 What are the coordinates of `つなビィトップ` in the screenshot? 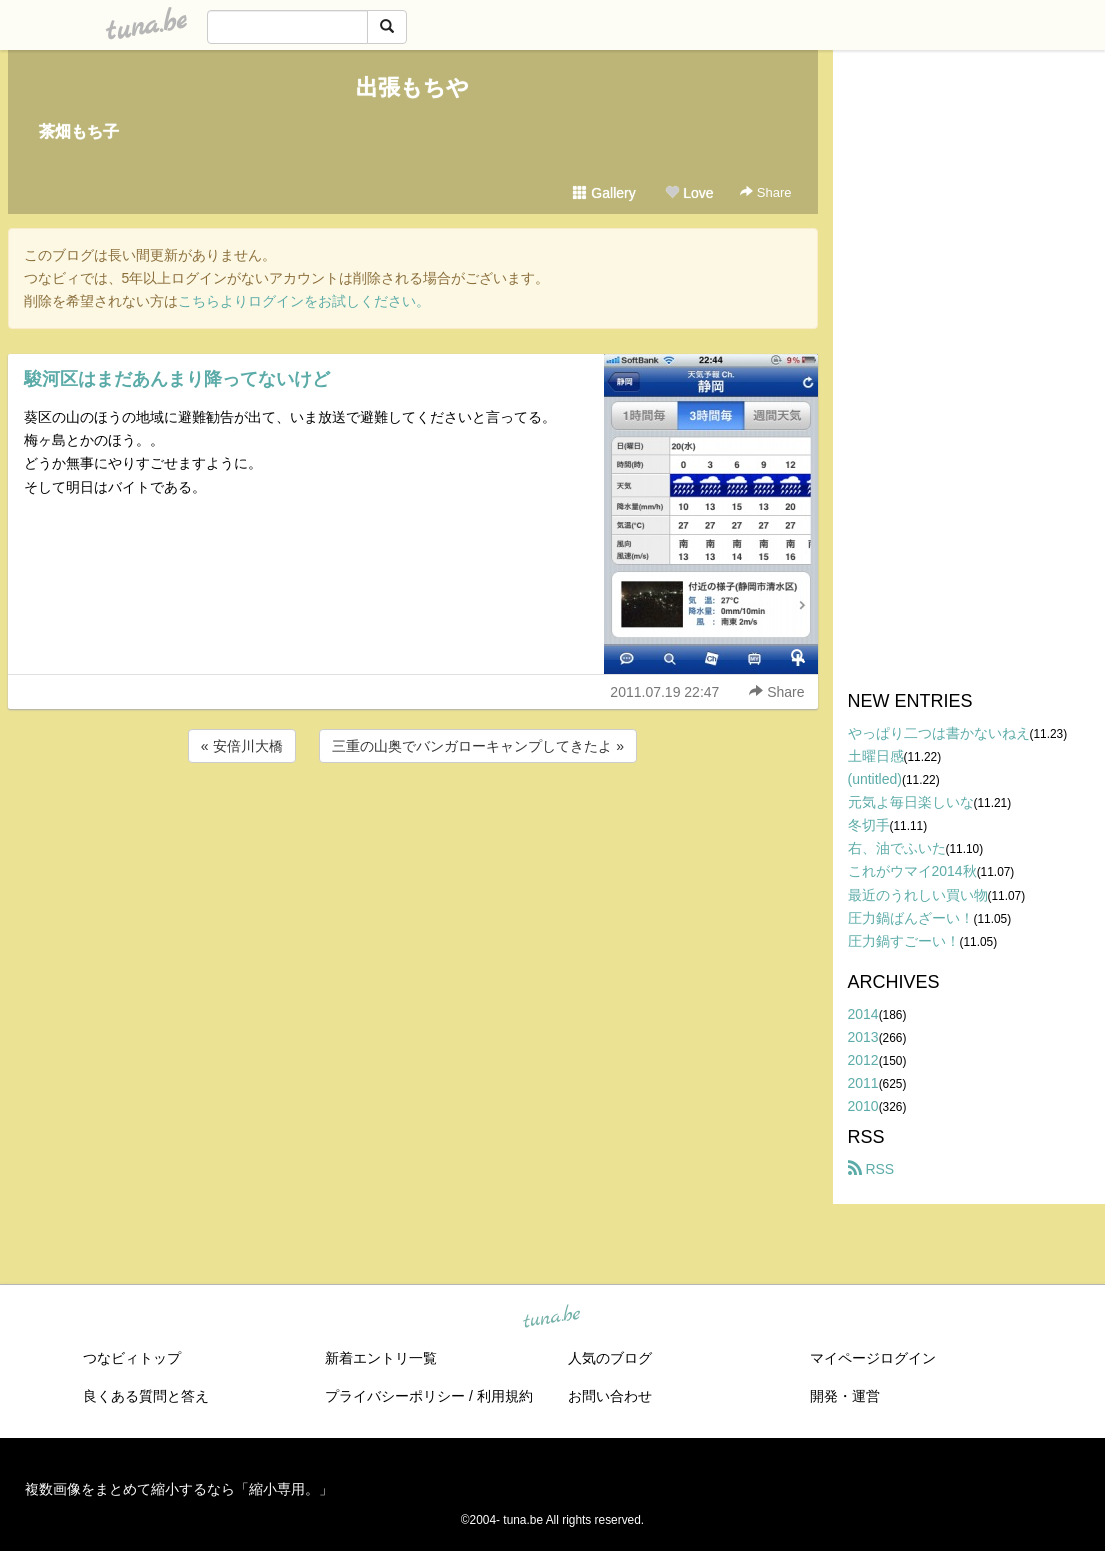 It's located at (132, 1358).